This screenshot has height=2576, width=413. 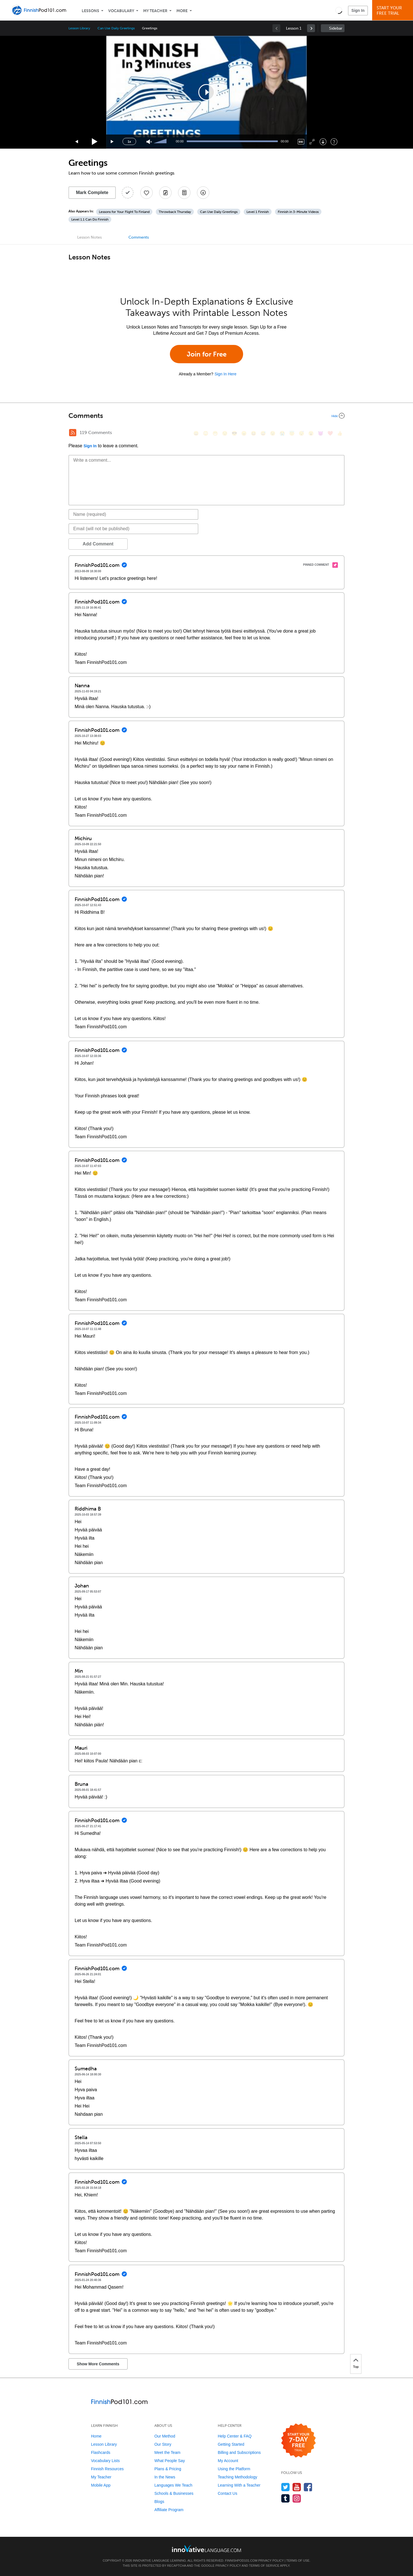 What do you see at coordinates (292, 433) in the screenshot?
I see `[😇, innocent]` at bounding box center [292, 433].